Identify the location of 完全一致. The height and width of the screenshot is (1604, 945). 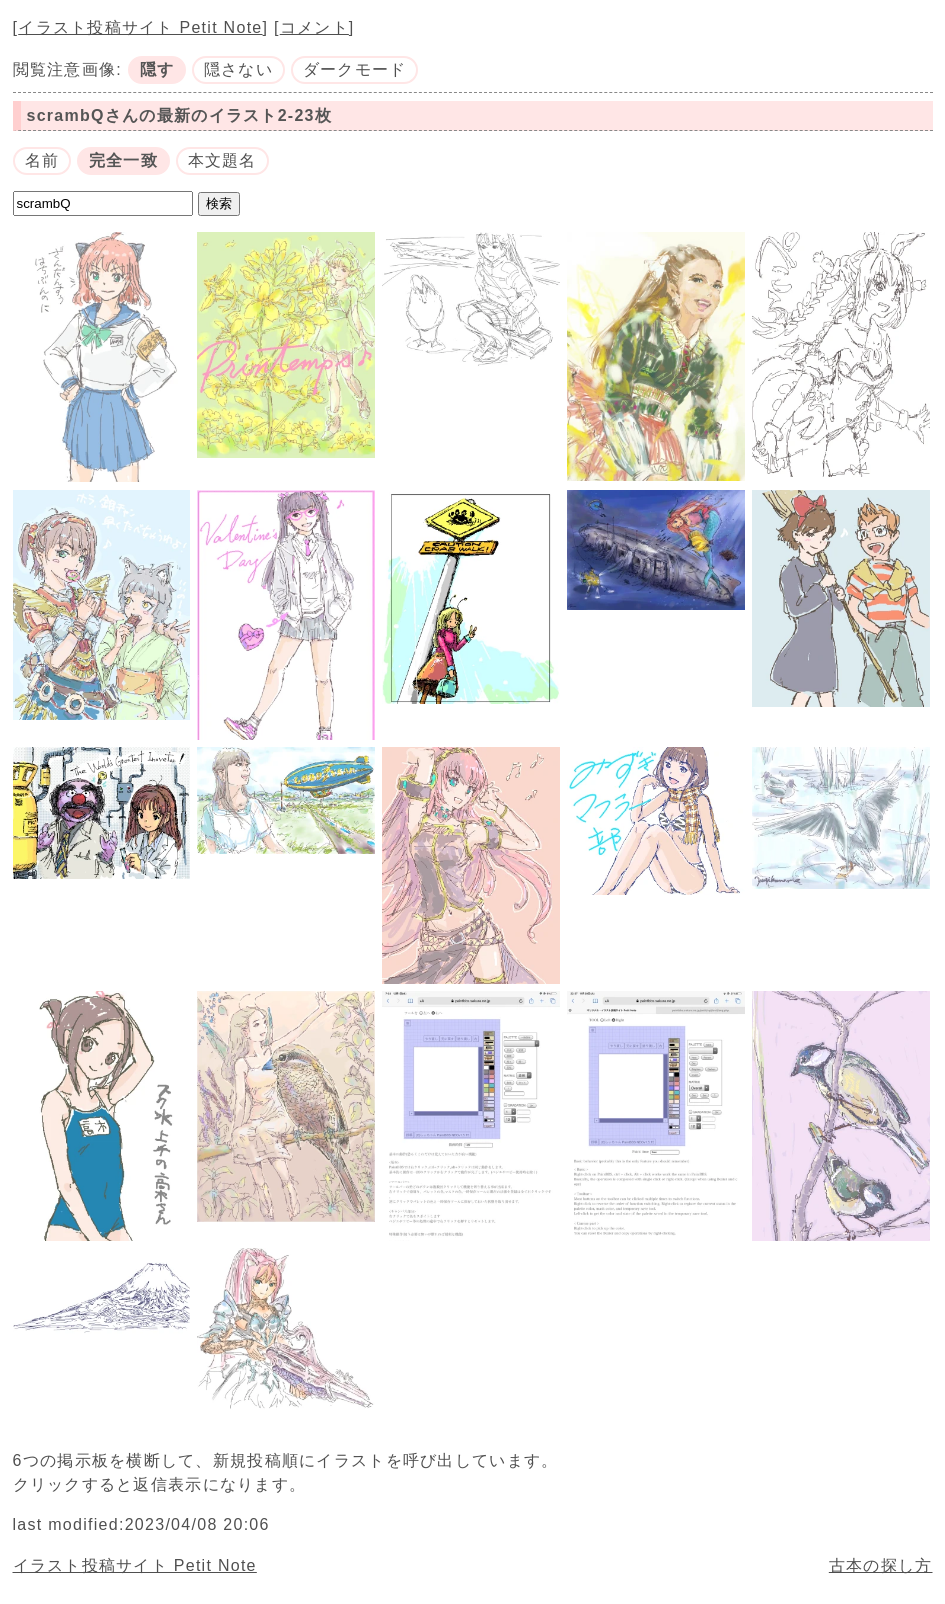
(123, 160).